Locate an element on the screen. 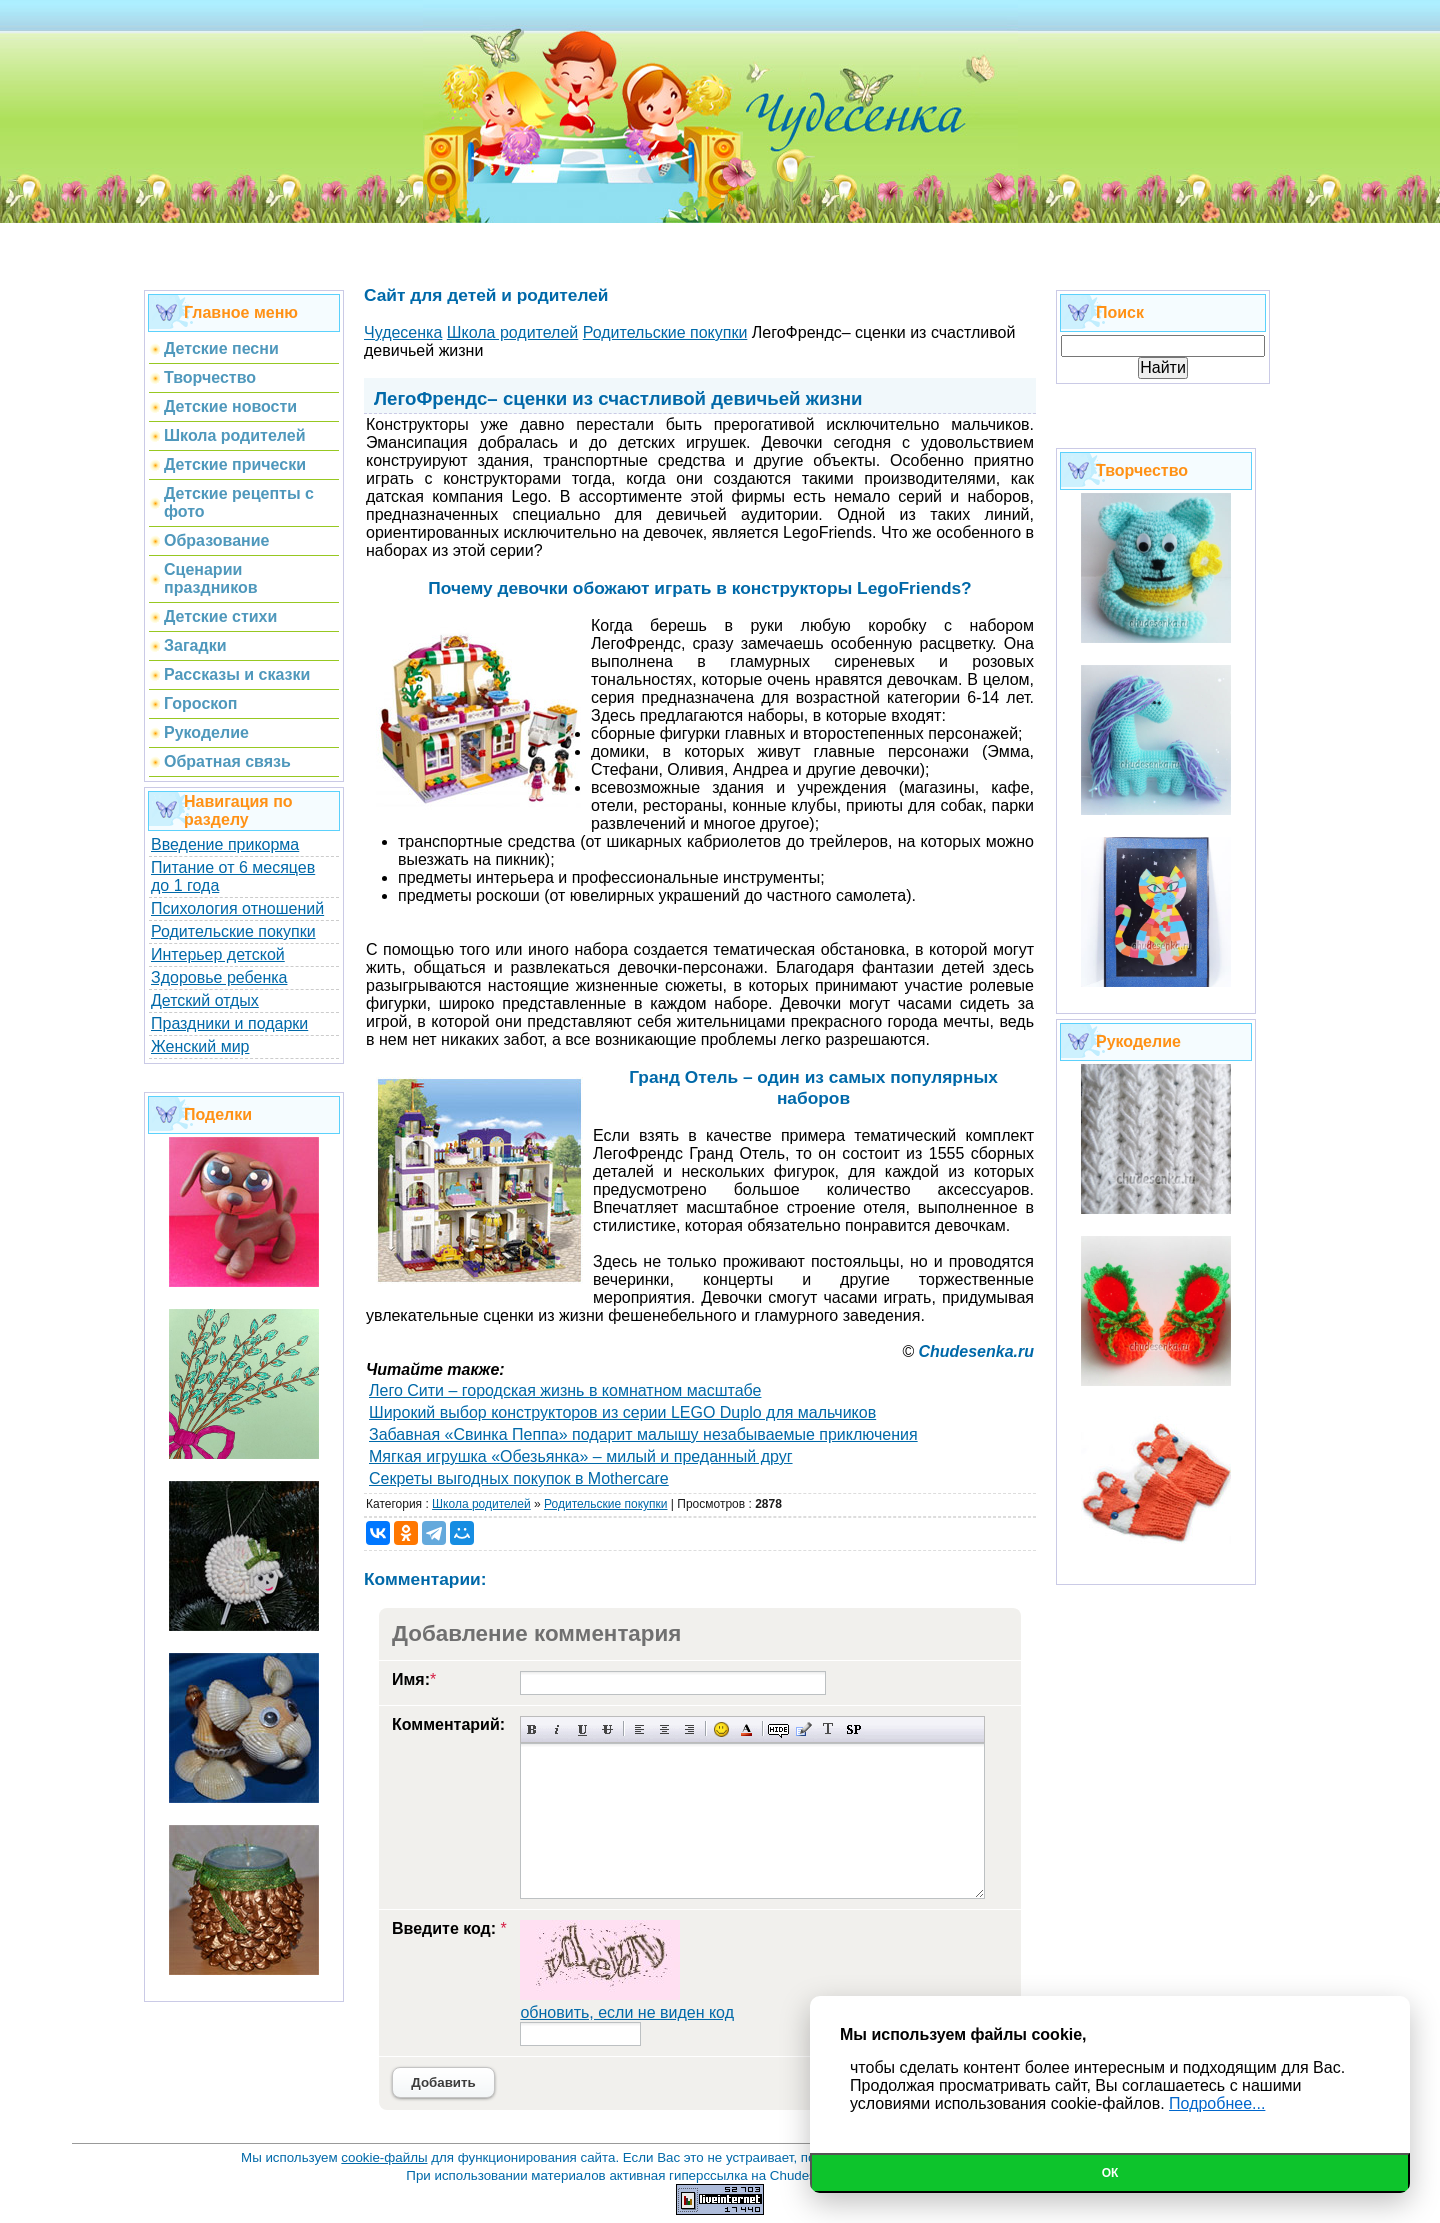  Интерьер детской is located at coordinates (218, 954).